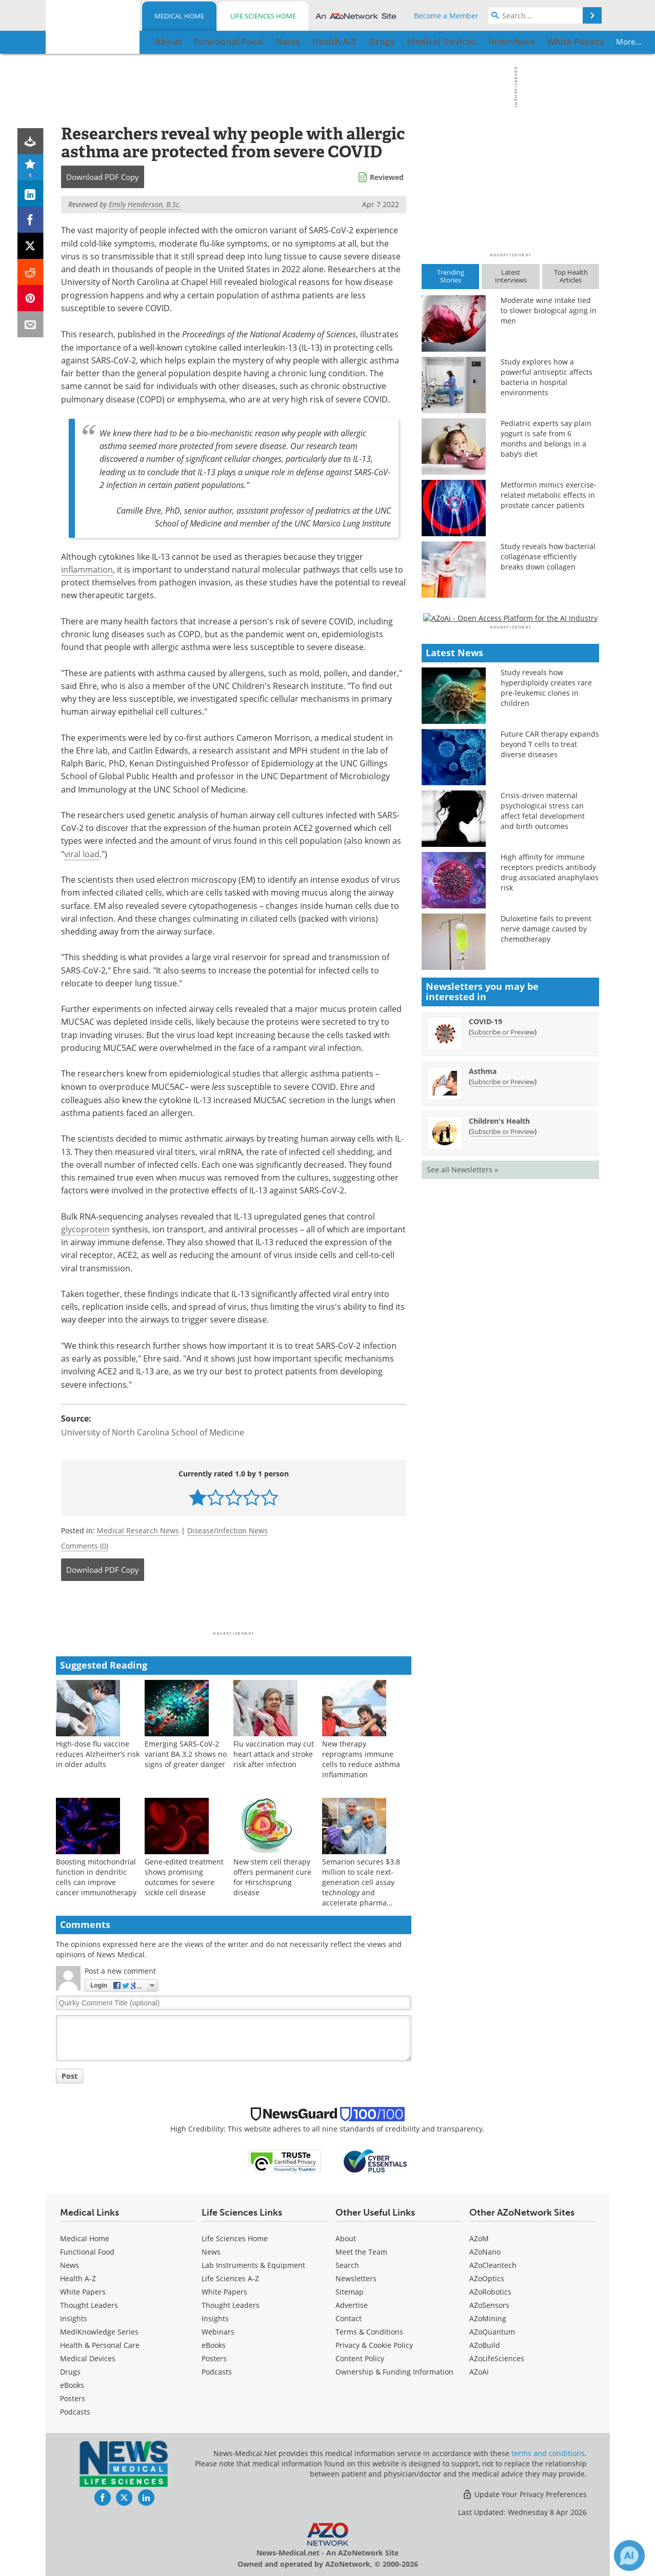  I want to click on [News-Medical LinkedIn page], so click(146, 2497).